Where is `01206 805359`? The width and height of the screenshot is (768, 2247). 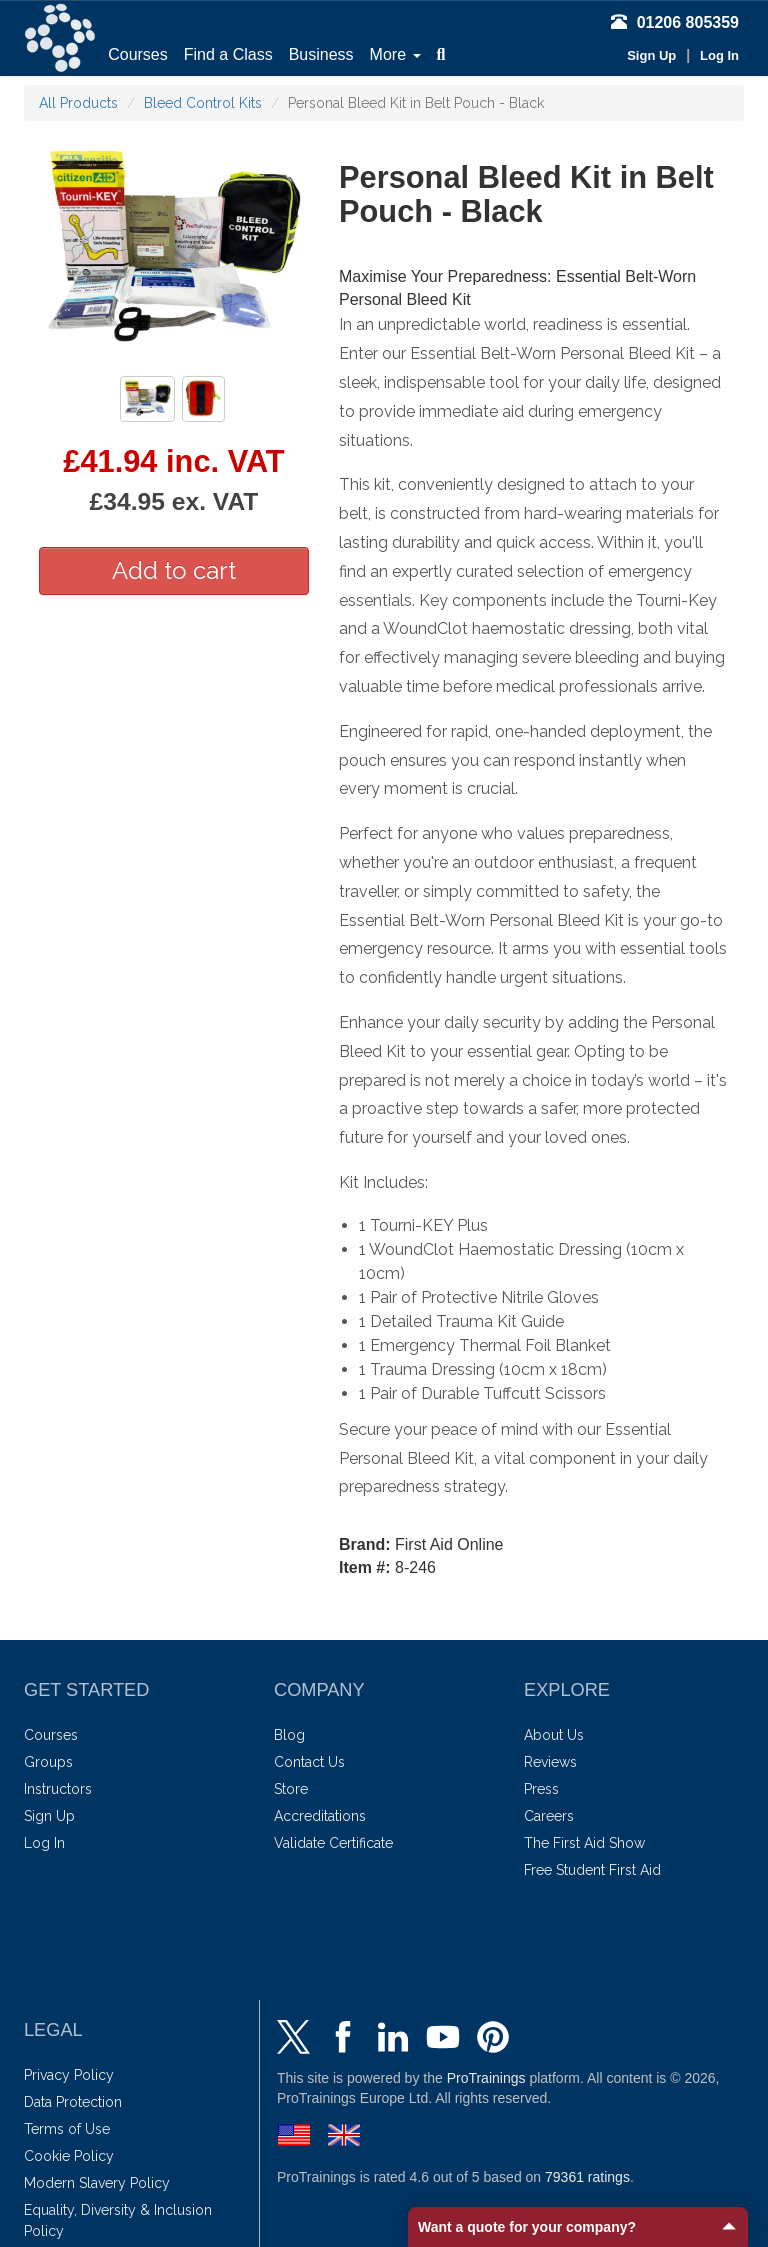
01206 805359 is located at coordinates (675, 22).